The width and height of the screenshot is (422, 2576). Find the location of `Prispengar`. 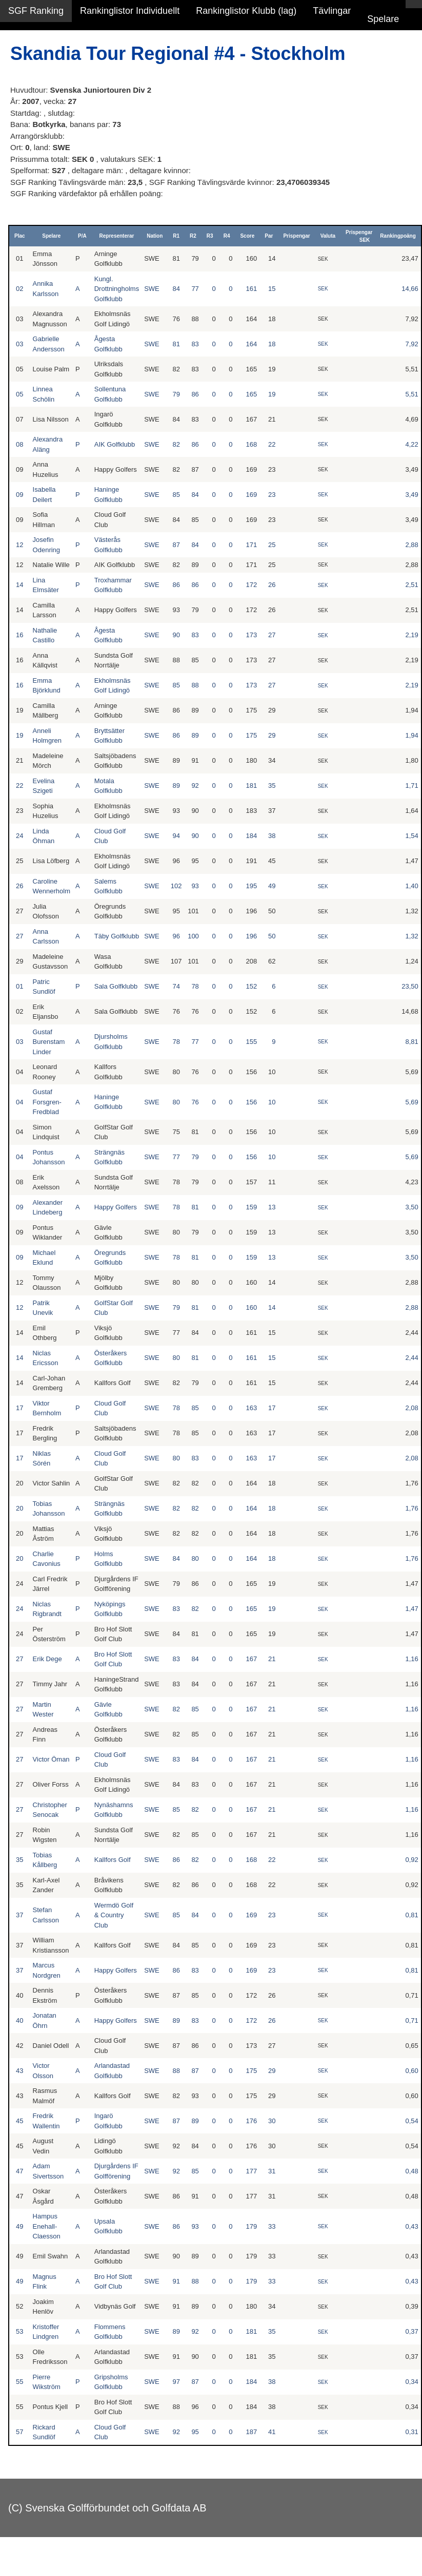

Prispengar is located at coordinates (296, 236).